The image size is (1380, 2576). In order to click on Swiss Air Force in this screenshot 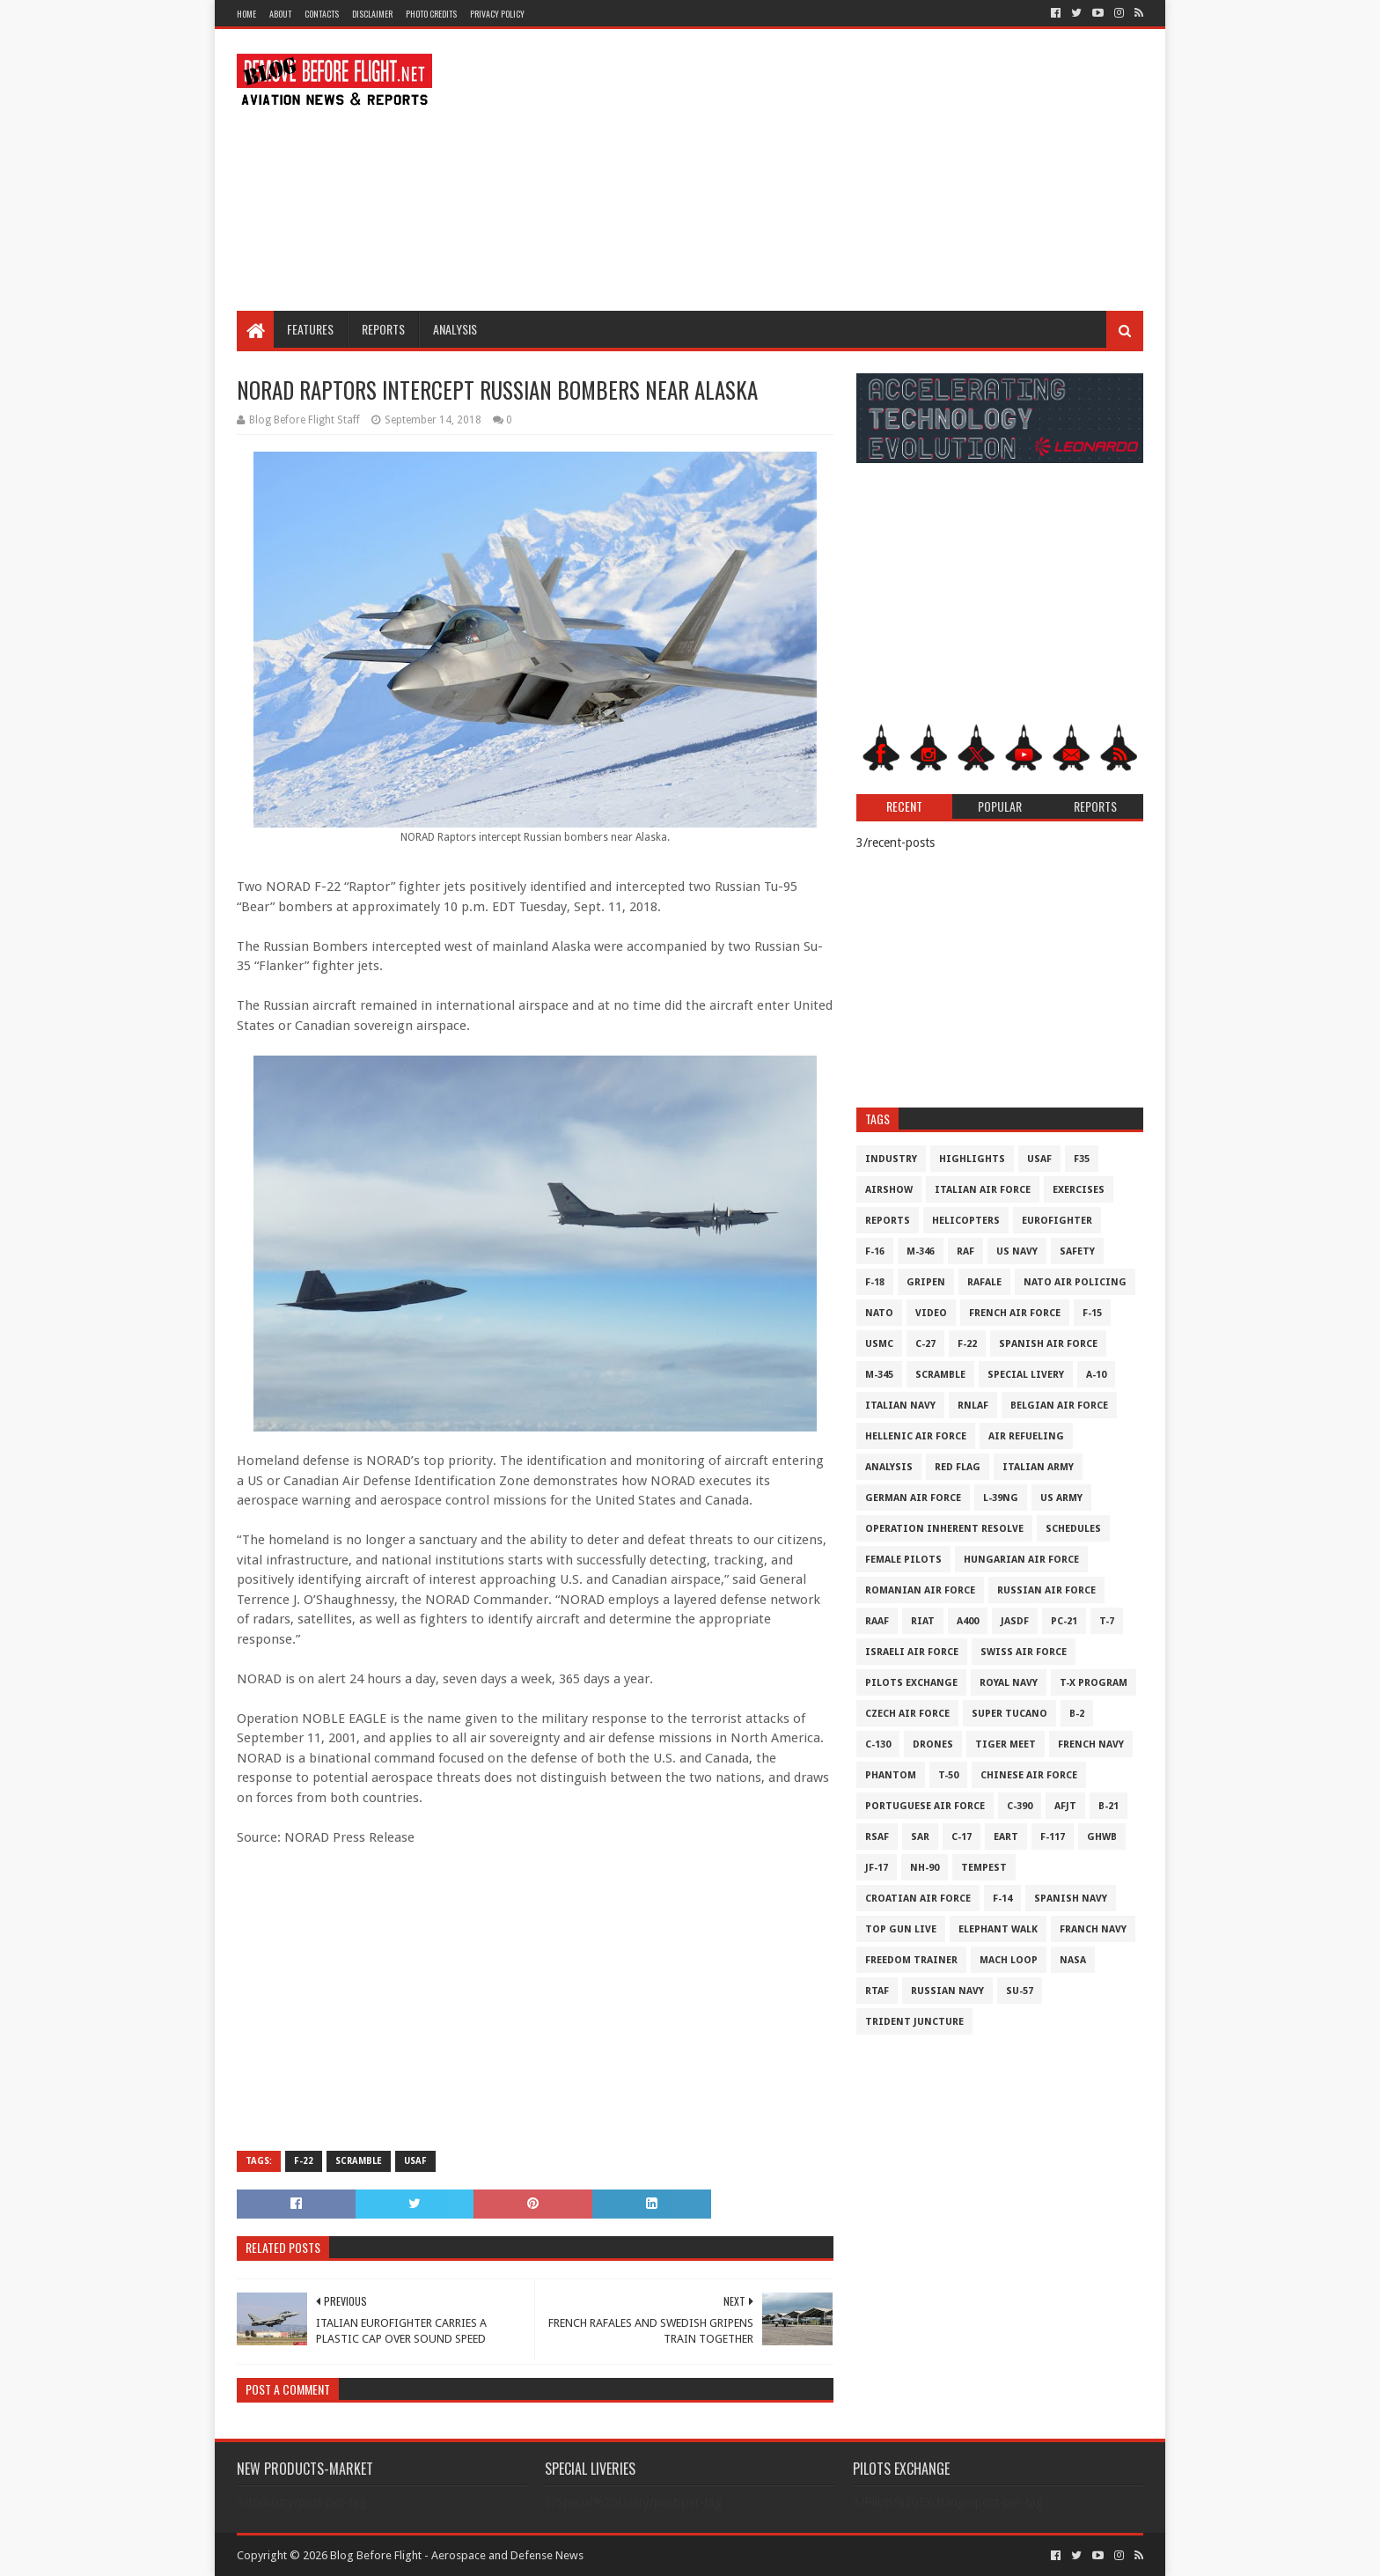, I will do `click(1023, 1652)`.